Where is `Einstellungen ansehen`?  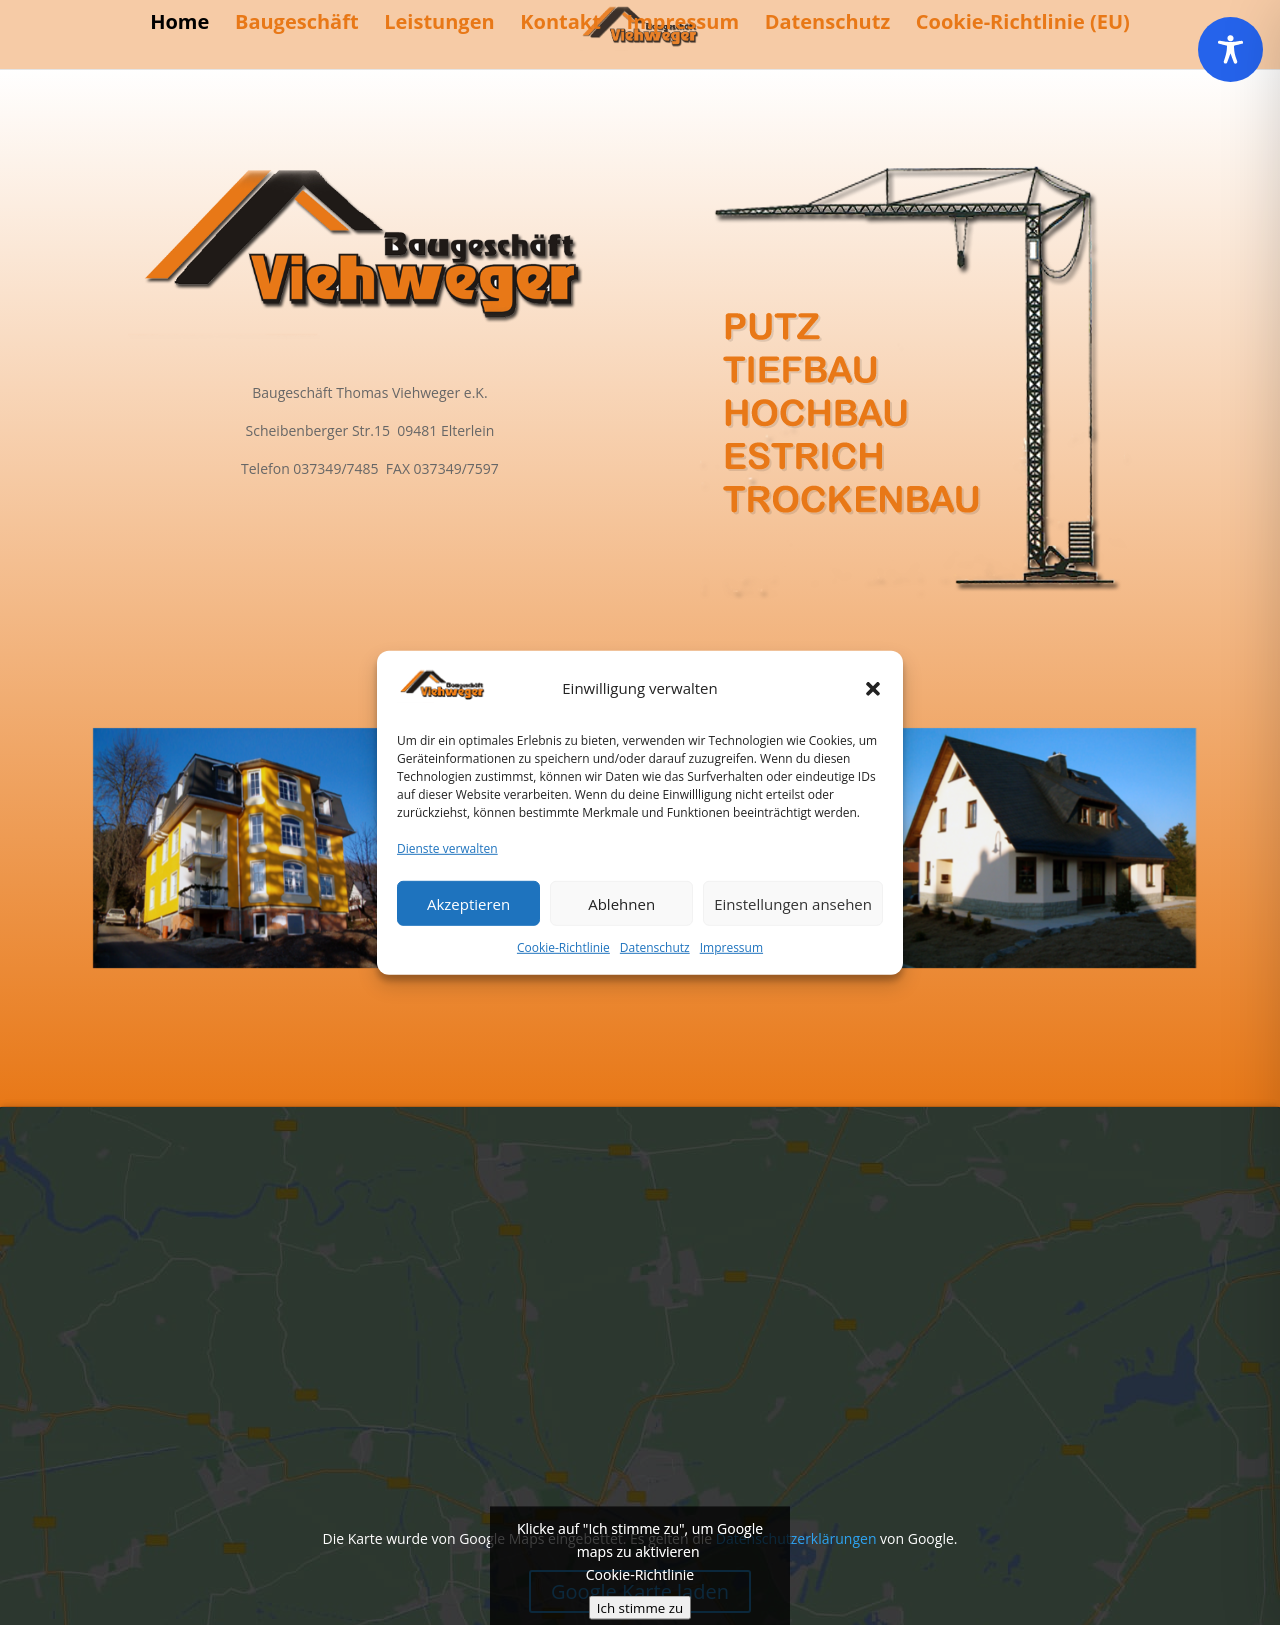
Einstellungen ansehen is located at coordinates (793, 903).